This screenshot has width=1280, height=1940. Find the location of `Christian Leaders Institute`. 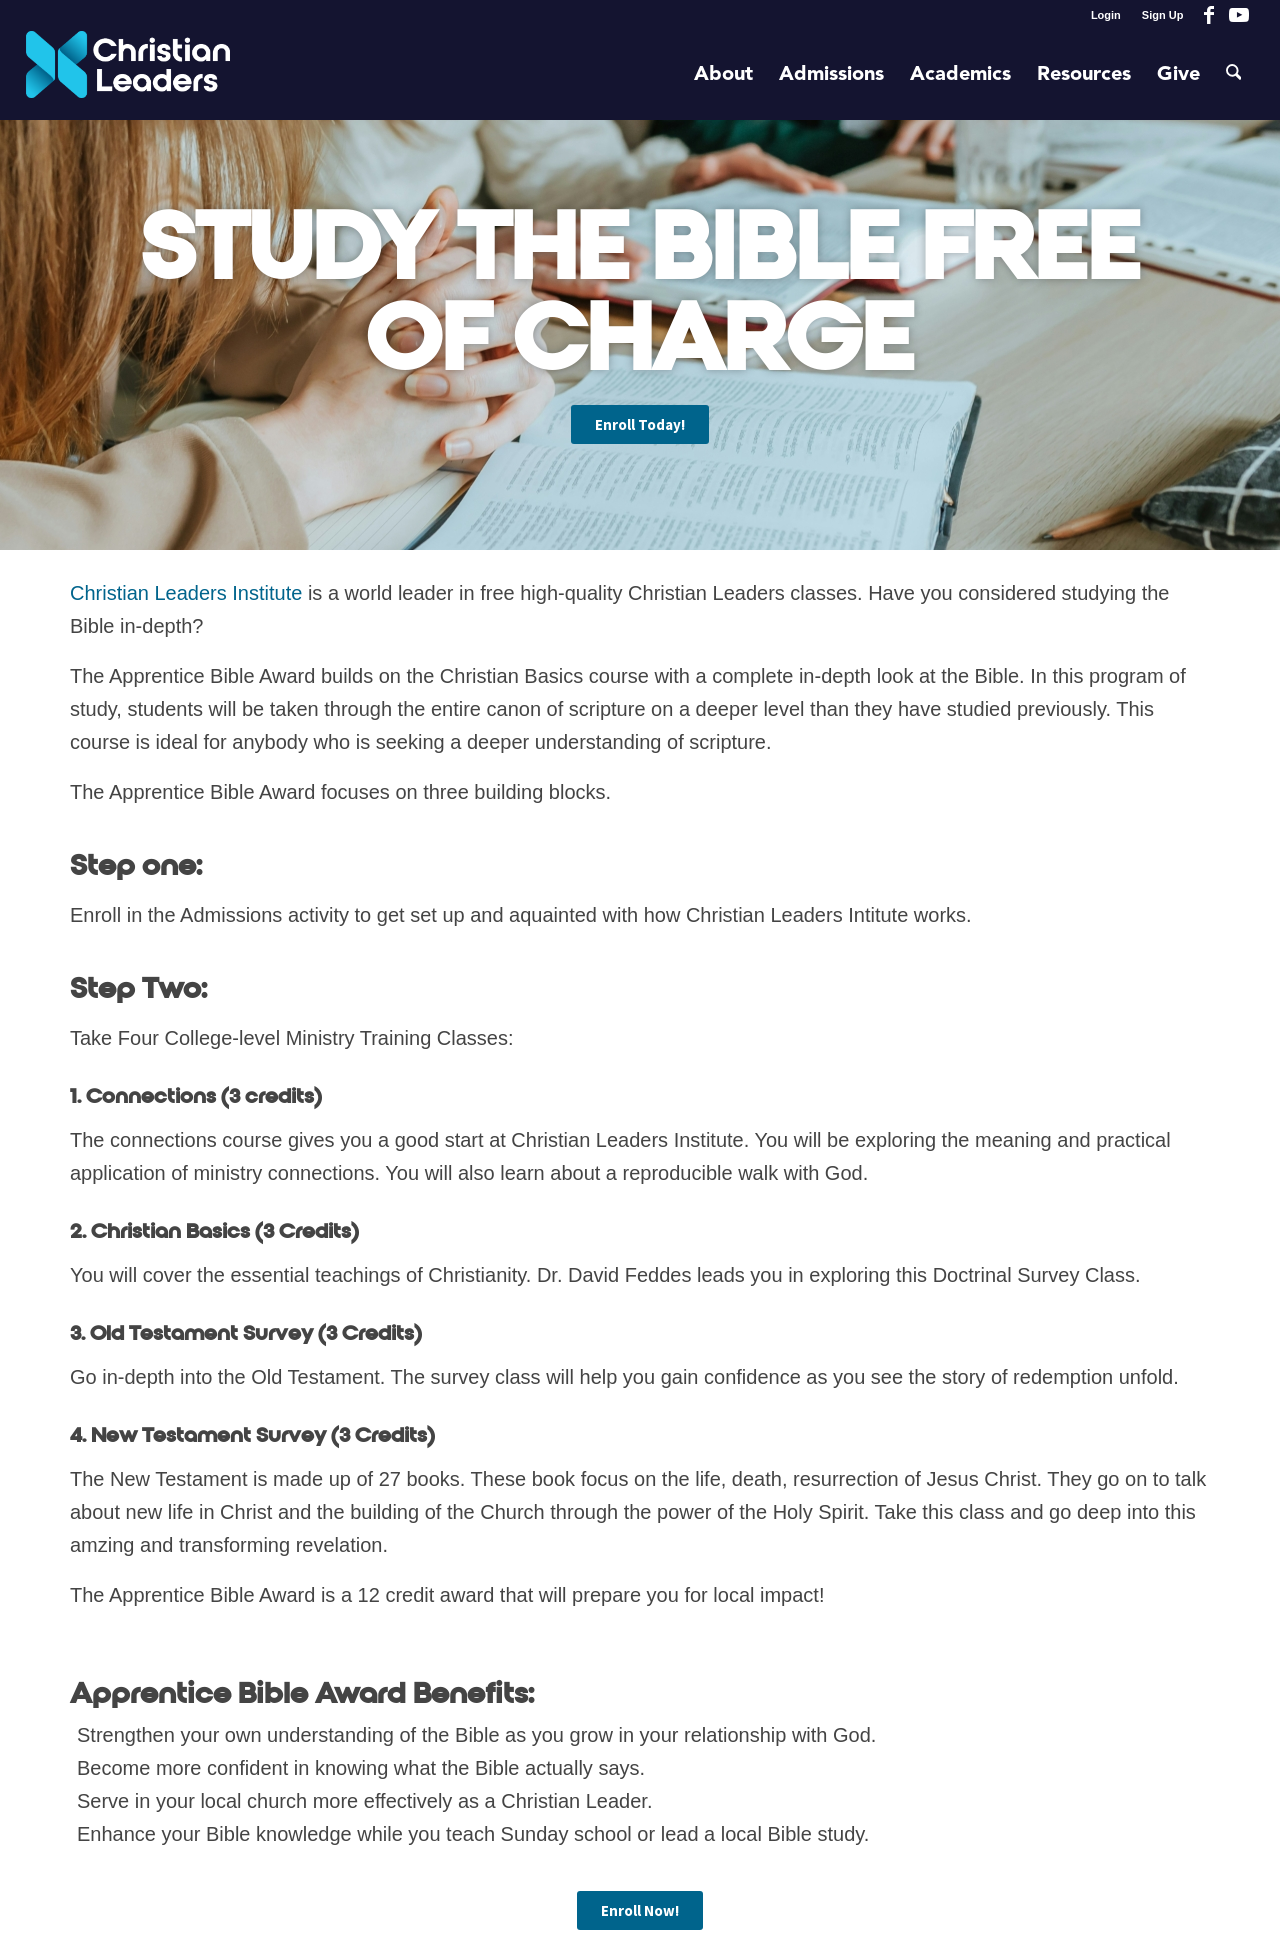

Christian Leaders Institute is located at coordinates (186, 593).